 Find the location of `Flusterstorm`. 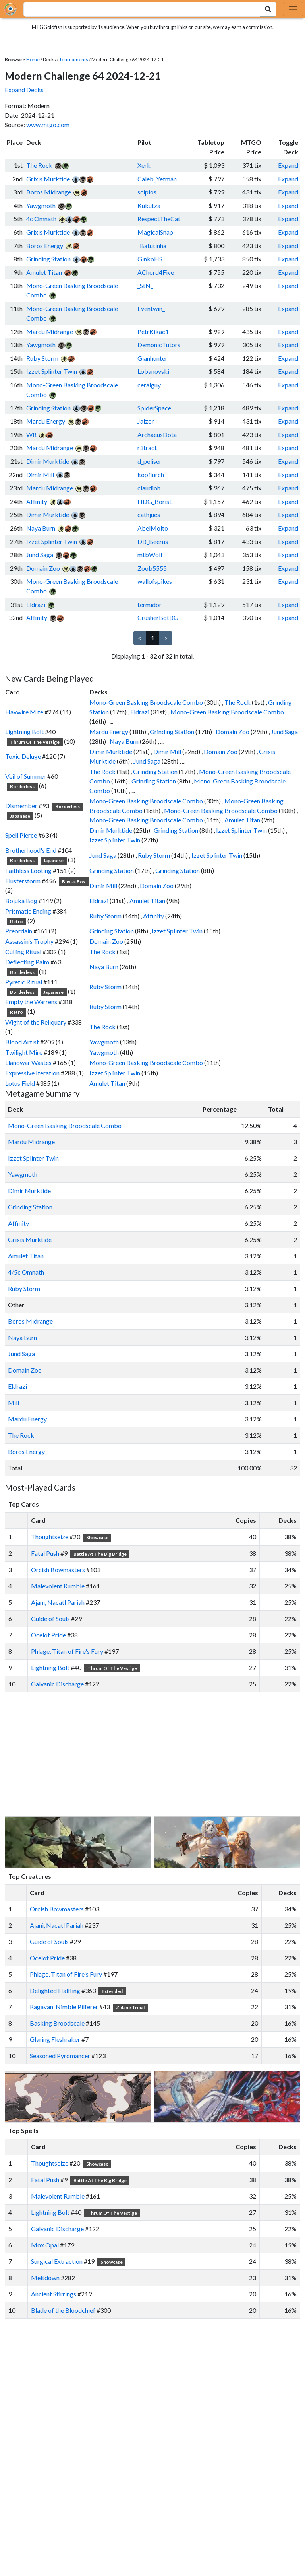

Flusterstorm is located at coordinates (23, 881).